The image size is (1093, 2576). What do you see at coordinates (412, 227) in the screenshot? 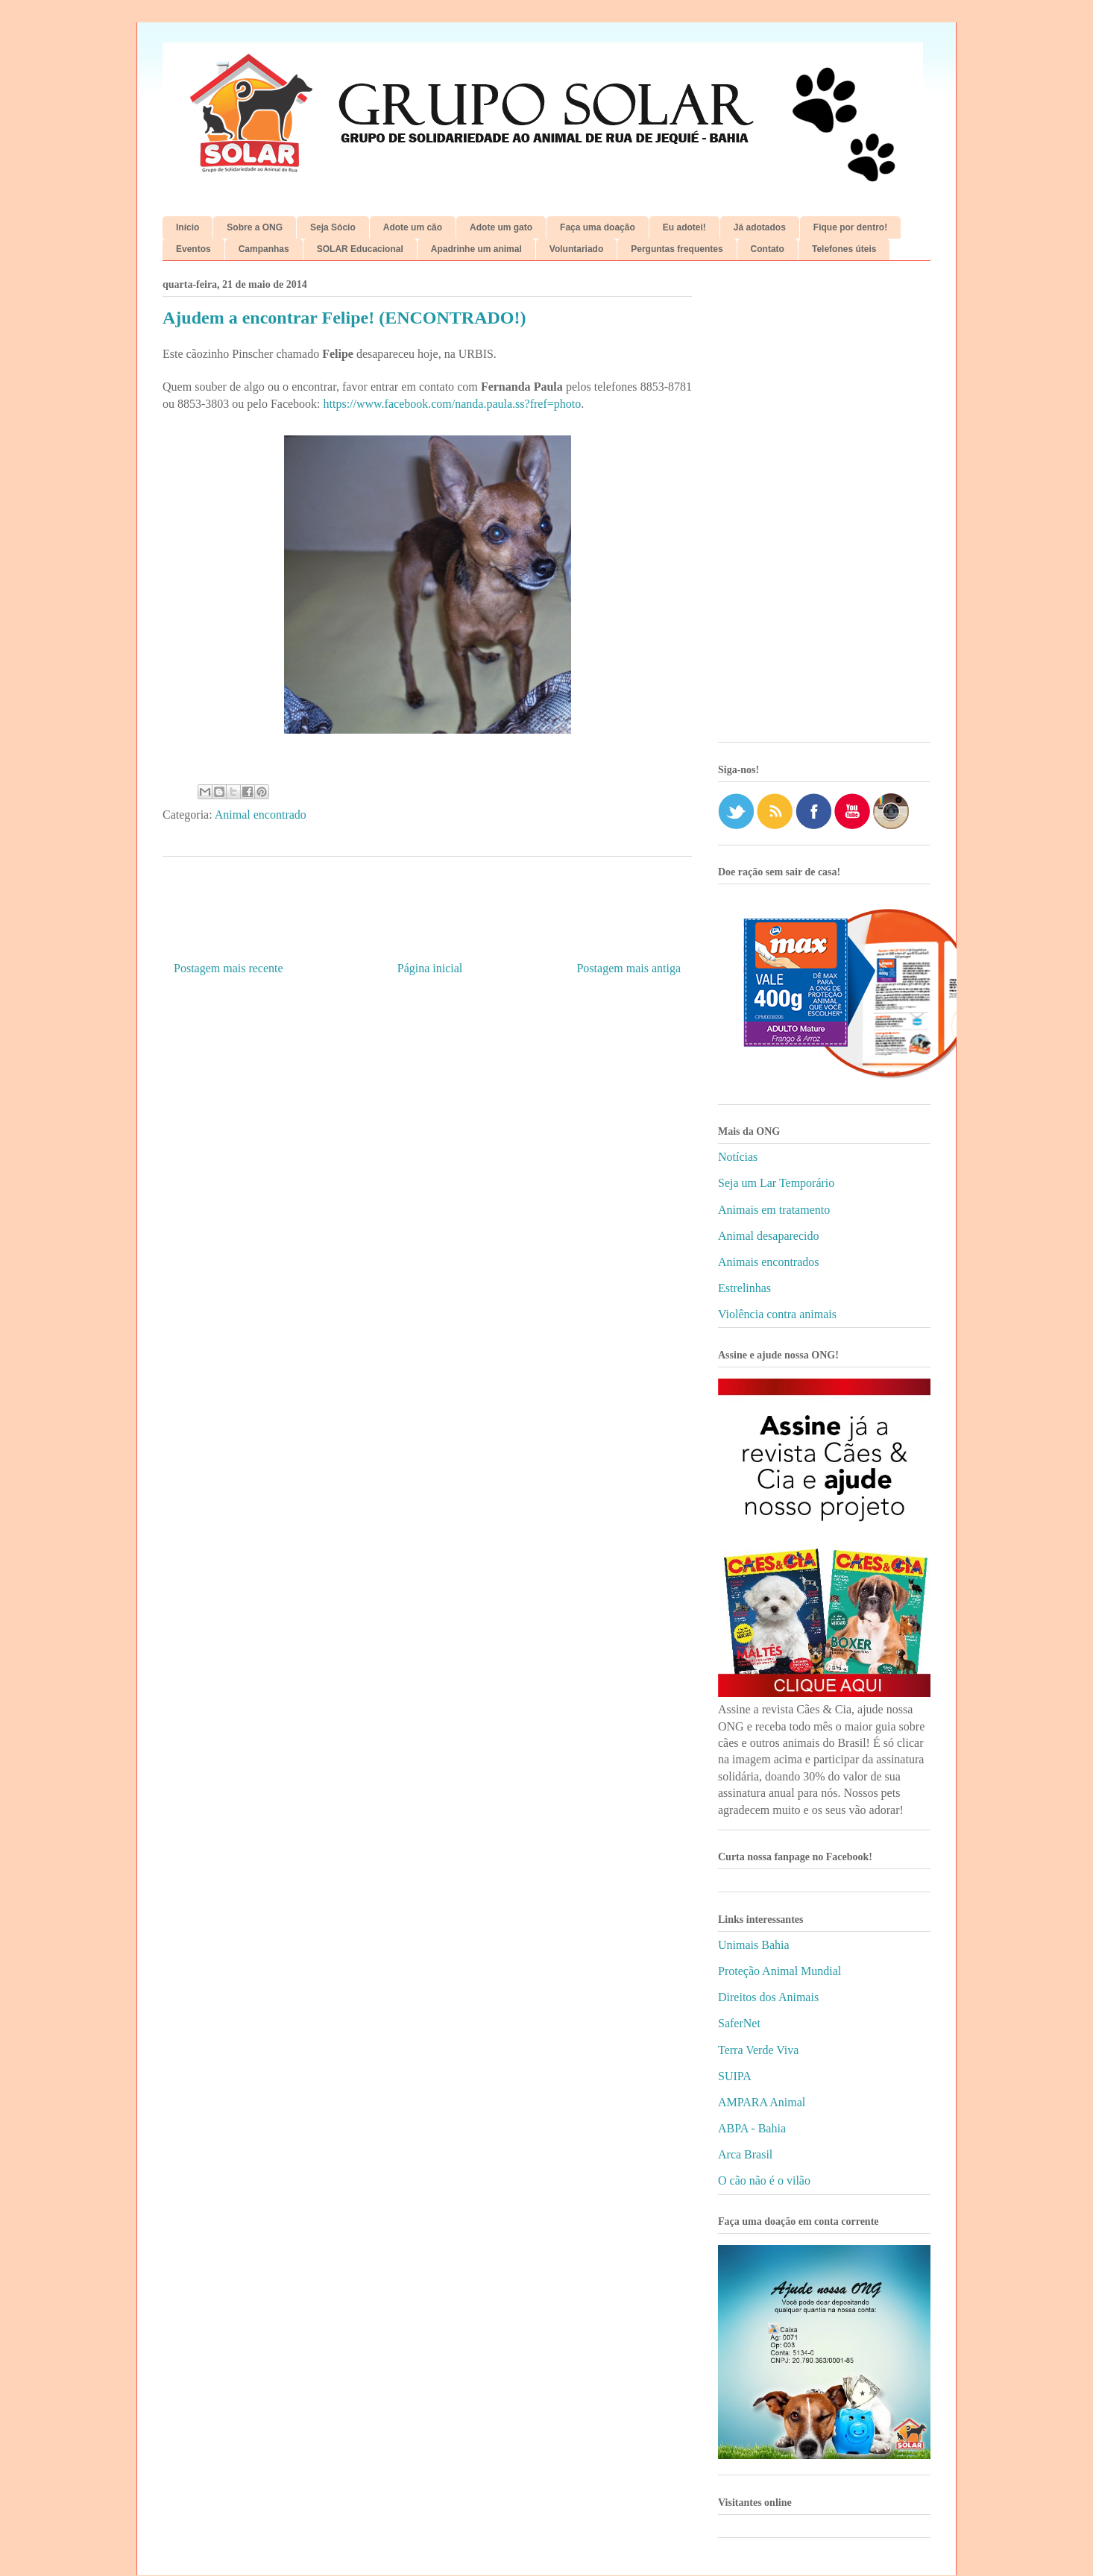
I see `Adote um cão` at bounding box center [412, 227].